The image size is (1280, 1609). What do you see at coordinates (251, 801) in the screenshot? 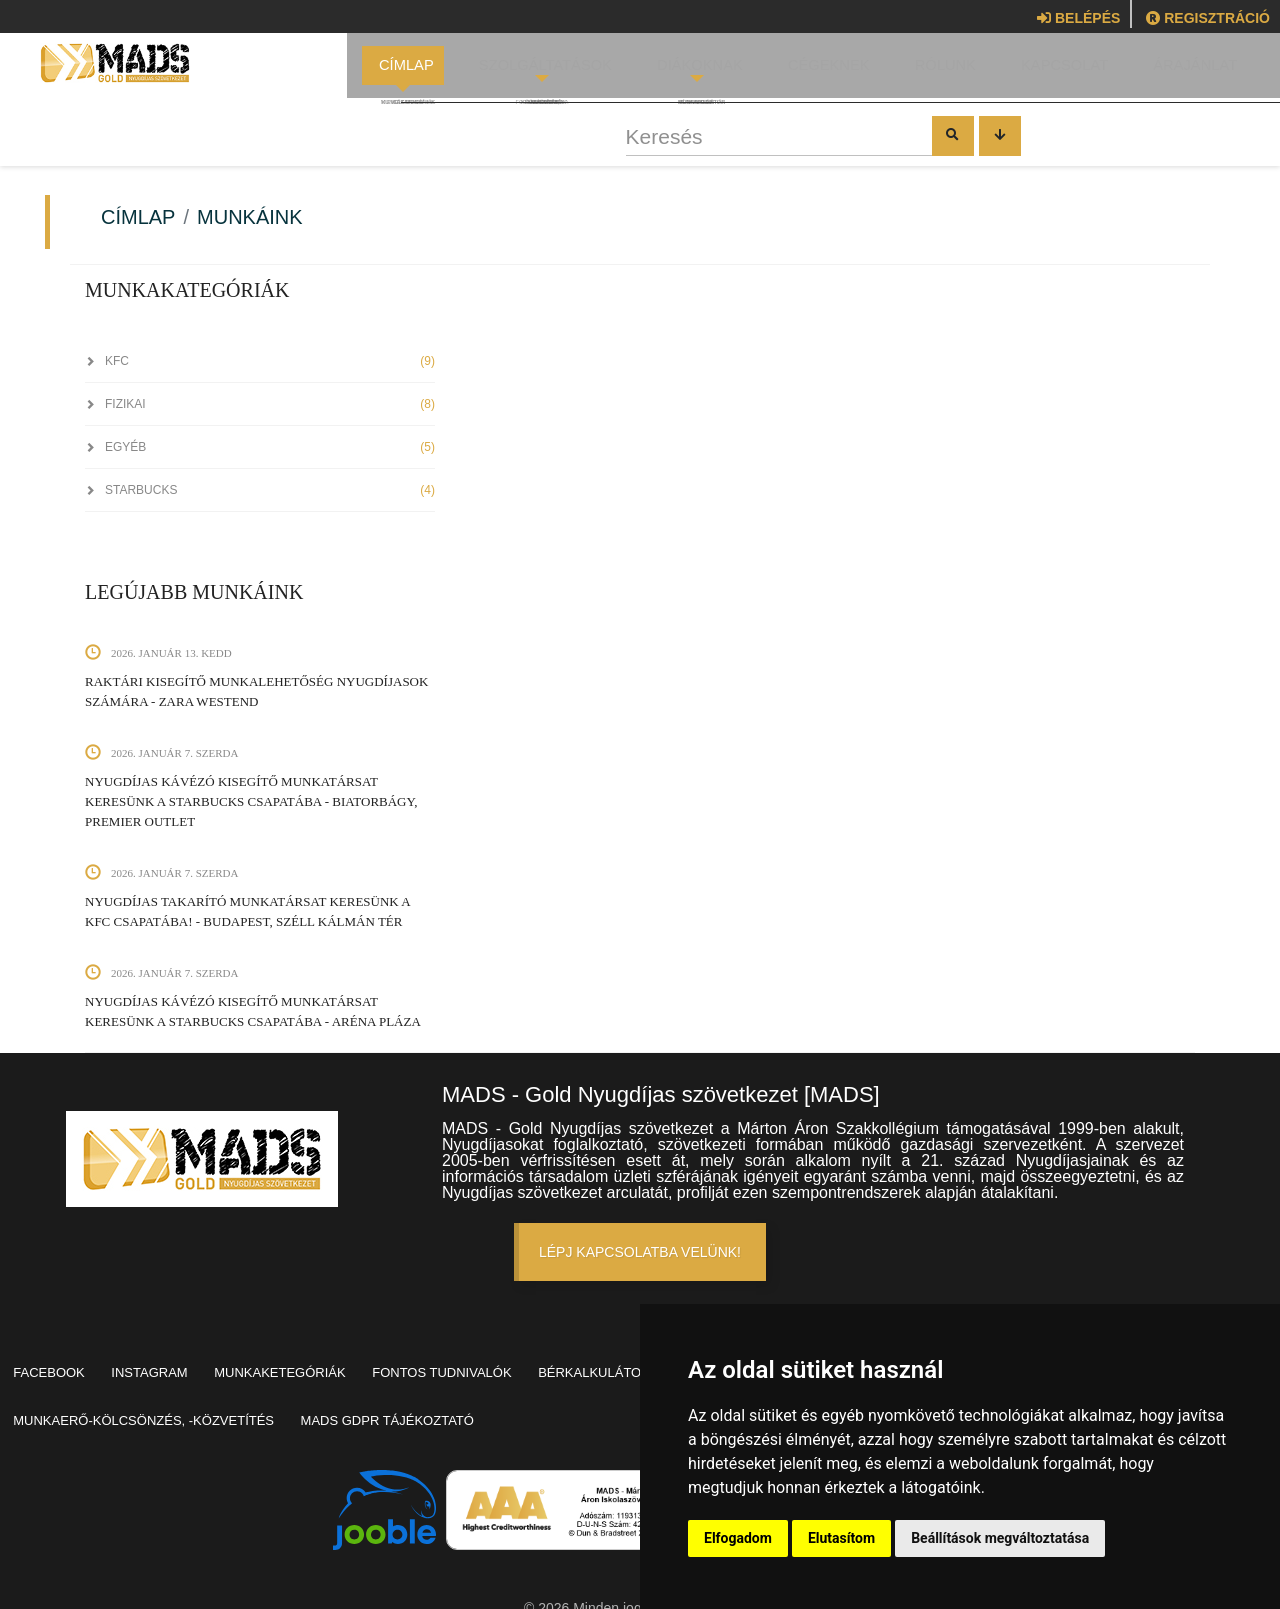
I see `Nyugdíjas kávézó kisegítő munkatársat keresünk a Starbucks csapatába - Biatorbágy, Premier Outlet` at bounding box center [251, 801].